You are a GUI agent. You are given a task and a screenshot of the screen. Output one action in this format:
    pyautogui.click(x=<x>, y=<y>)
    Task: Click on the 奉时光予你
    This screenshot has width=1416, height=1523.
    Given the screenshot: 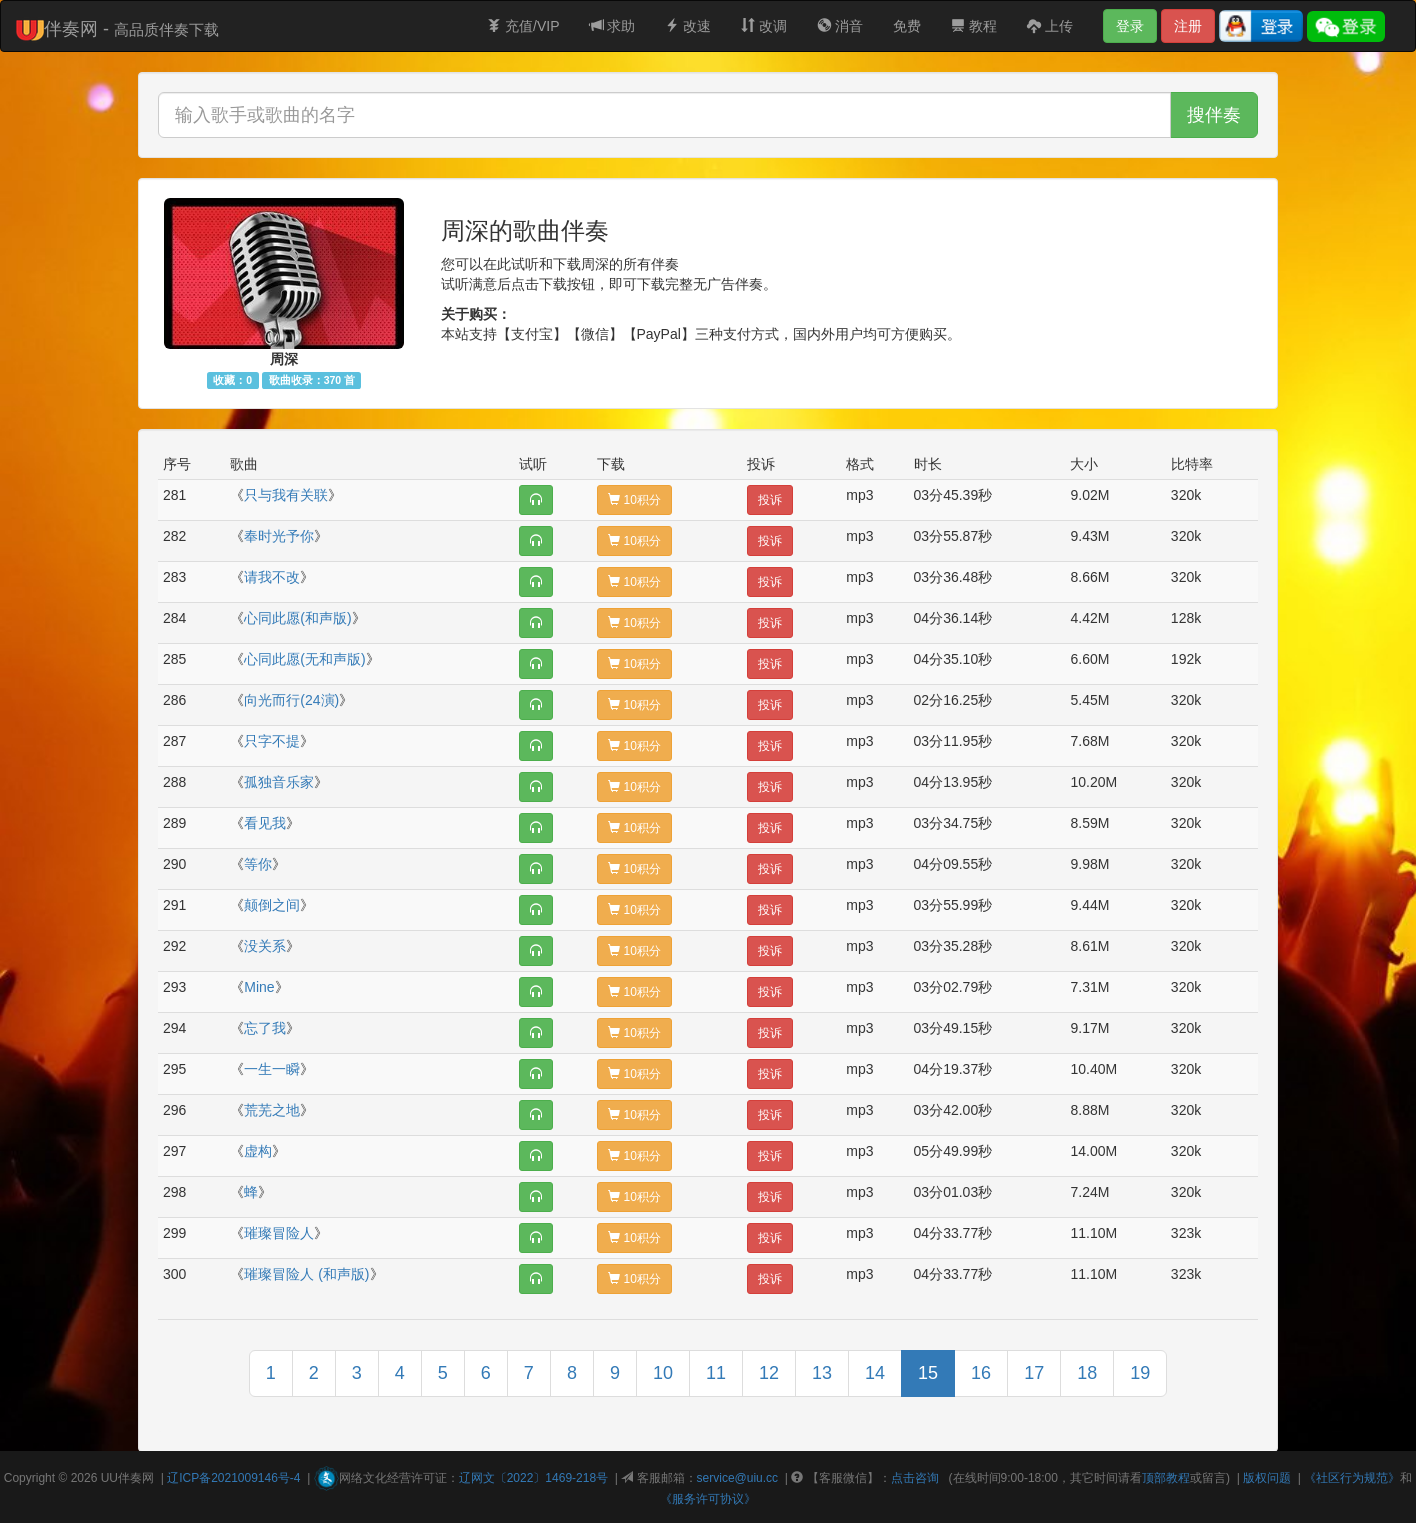 What is the action you would take?
    pyautogui.click(x=279, y=536)
    